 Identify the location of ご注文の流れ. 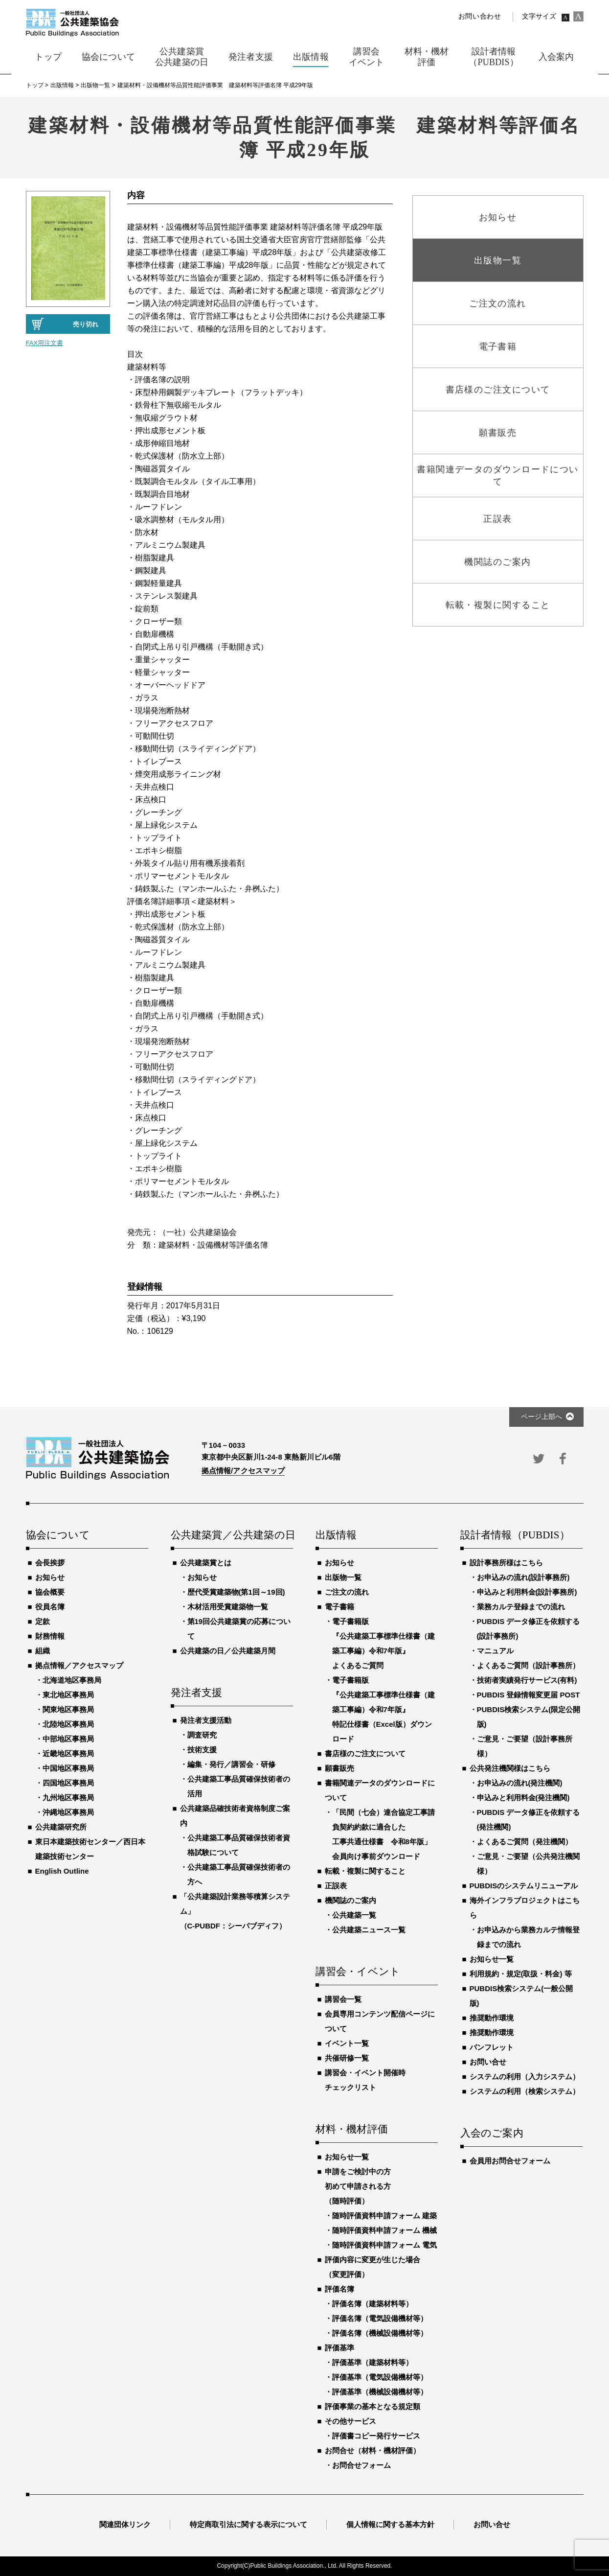
(347, 1592).